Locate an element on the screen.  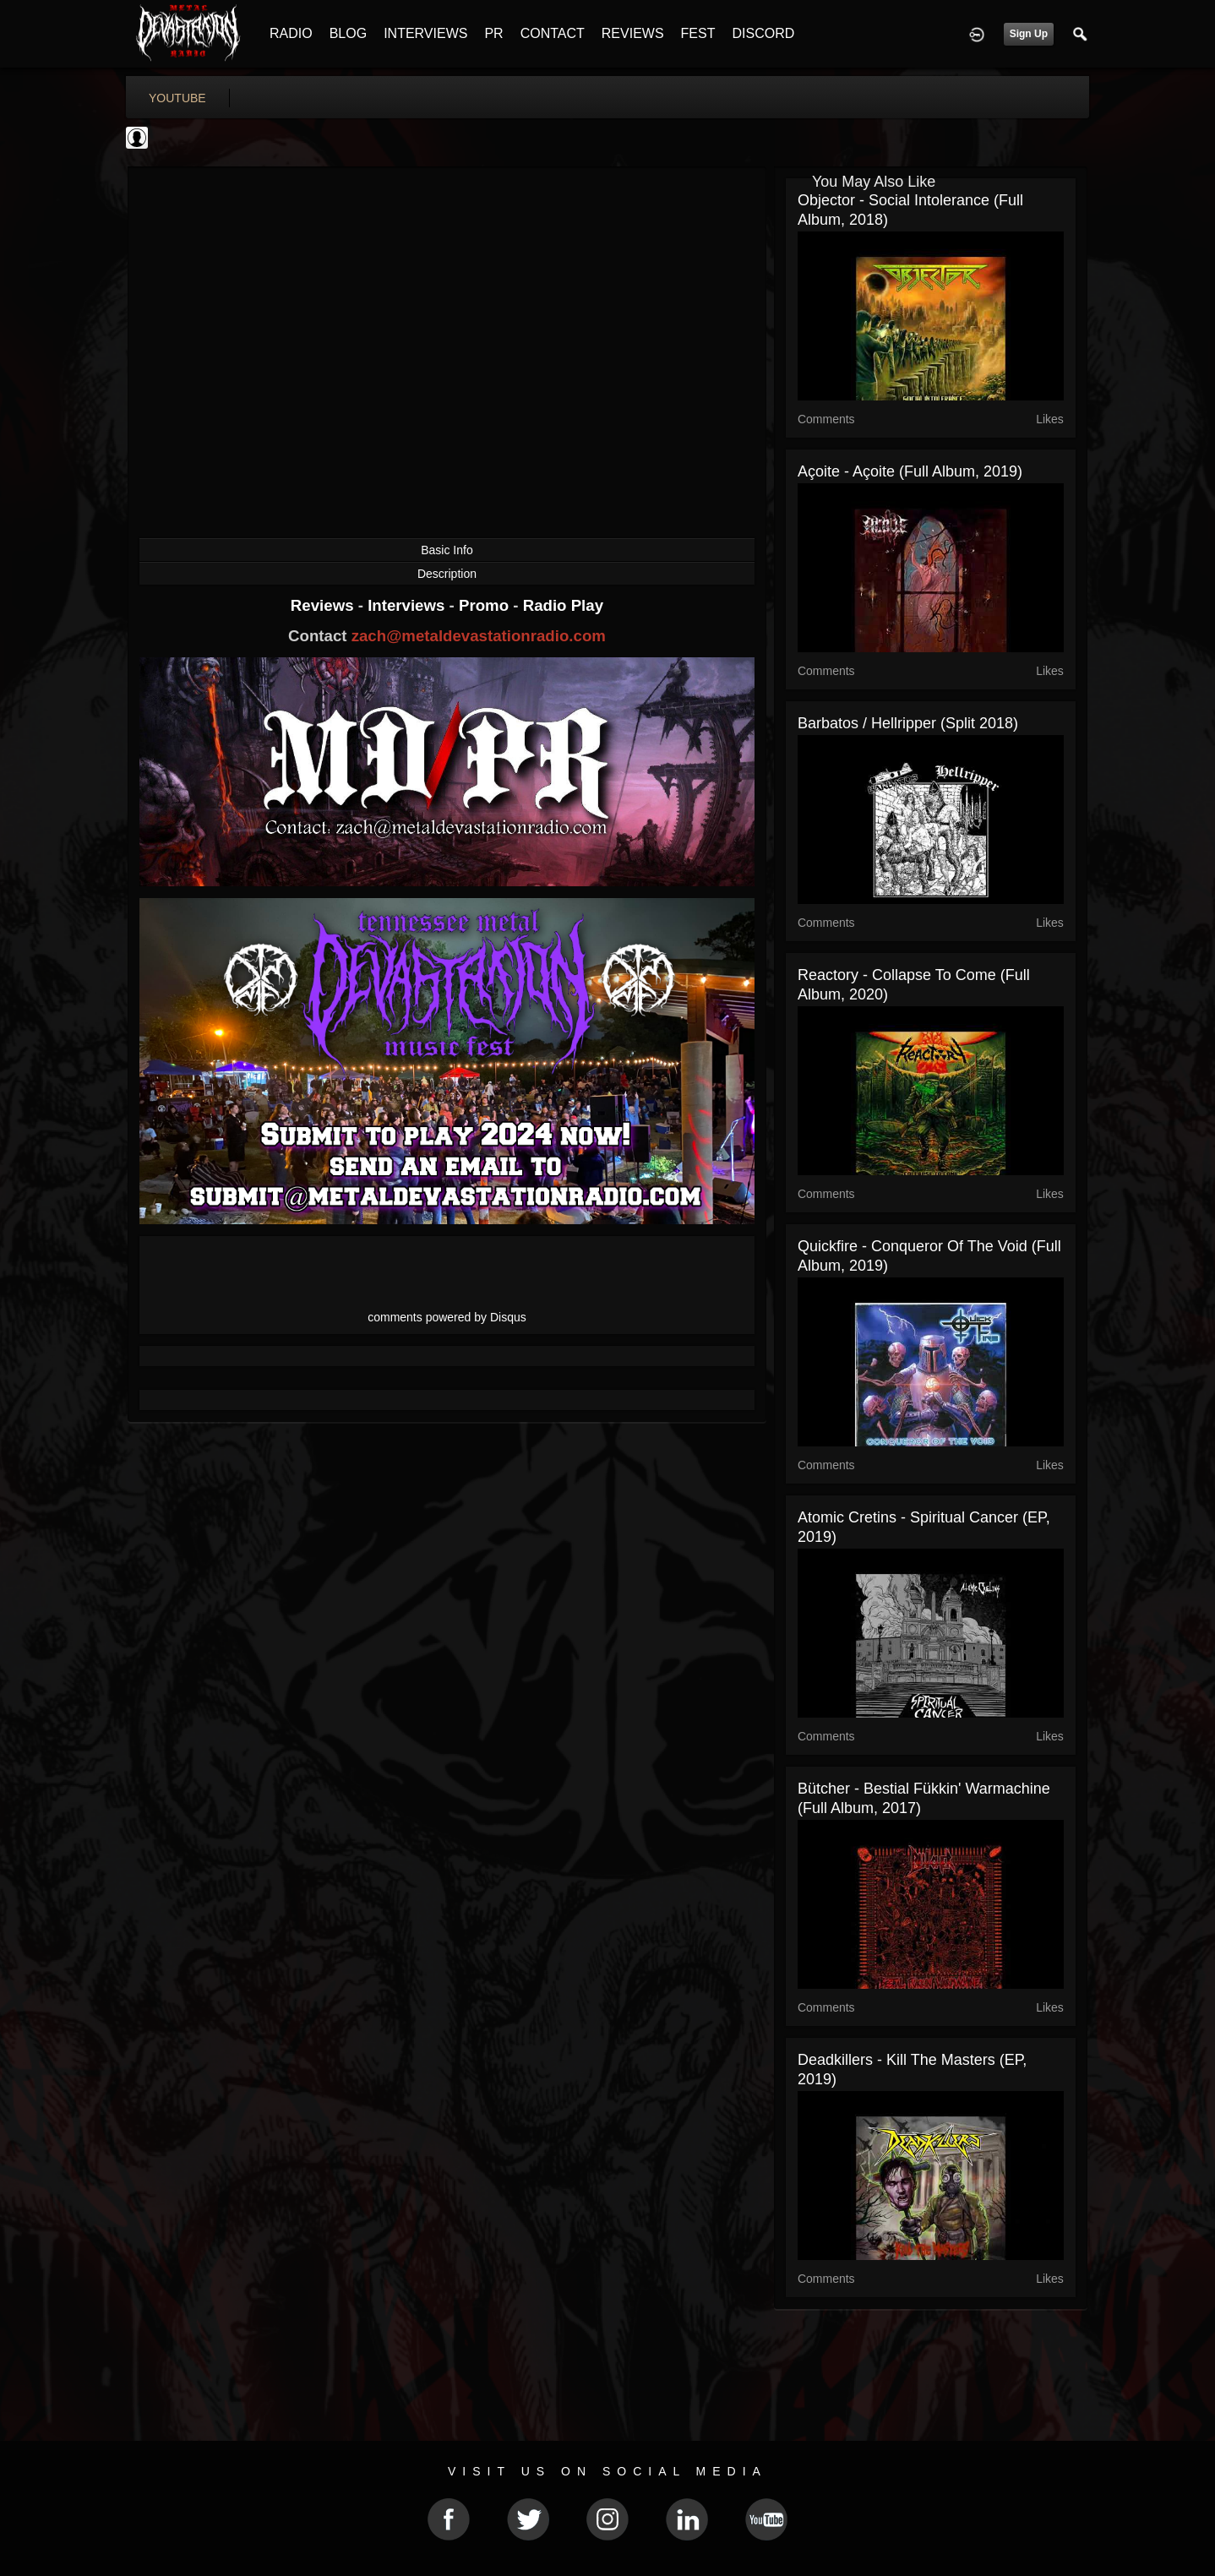
Açoite - Açoite (Full Album, 2019) is located at coordinates (910, 471).